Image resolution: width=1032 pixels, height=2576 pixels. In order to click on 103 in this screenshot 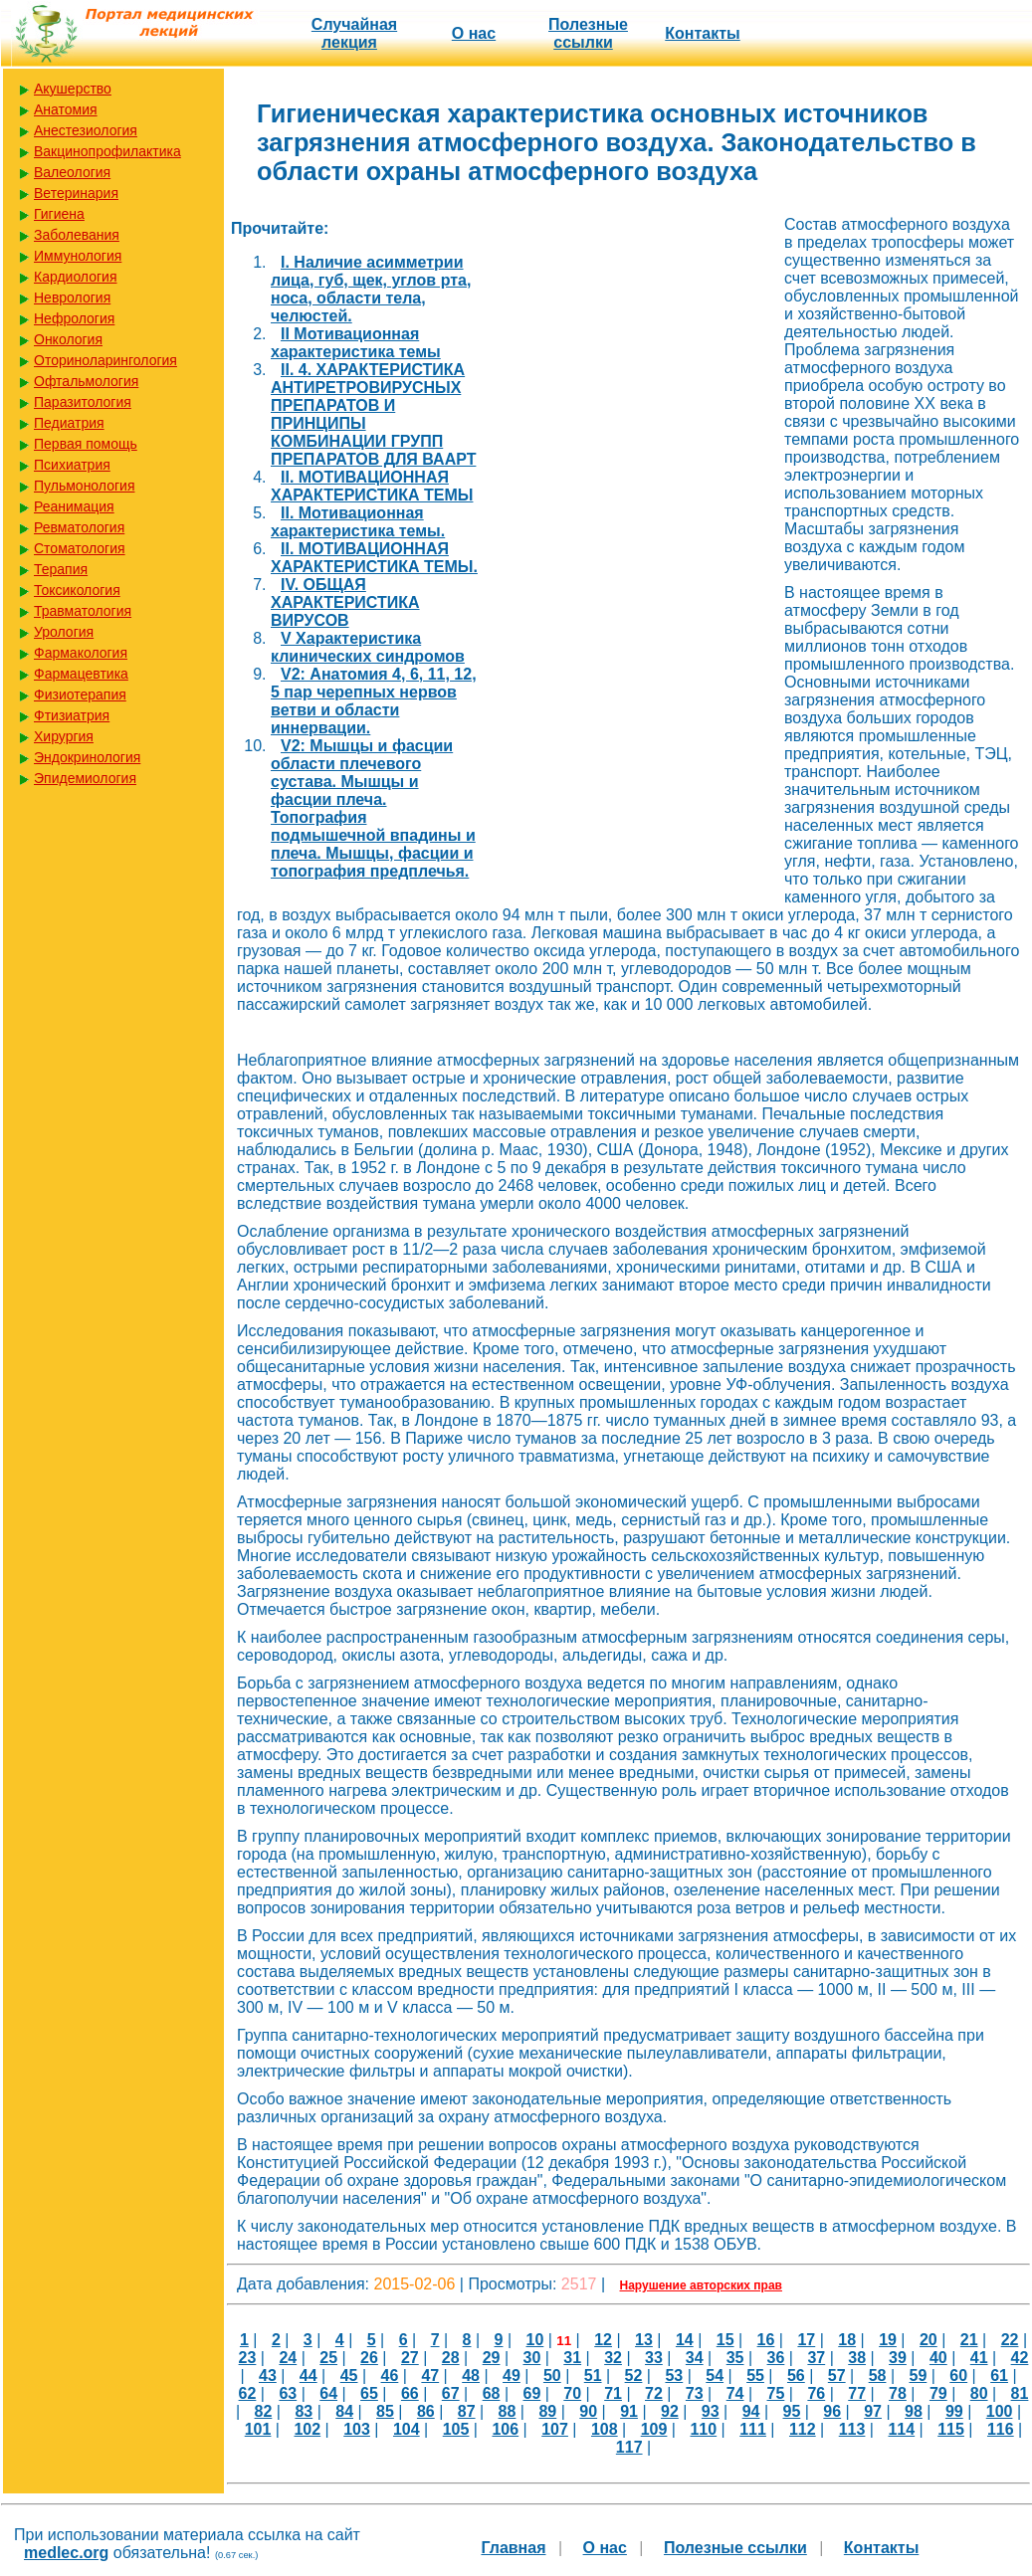, I will do `click(356, 2429)`.